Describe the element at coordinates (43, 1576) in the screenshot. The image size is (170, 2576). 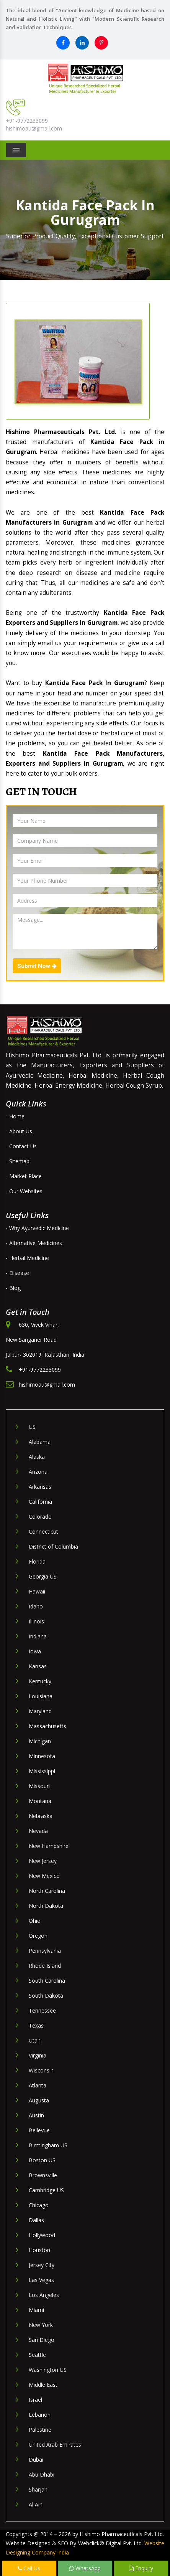
I see `Georgia US` at that location.